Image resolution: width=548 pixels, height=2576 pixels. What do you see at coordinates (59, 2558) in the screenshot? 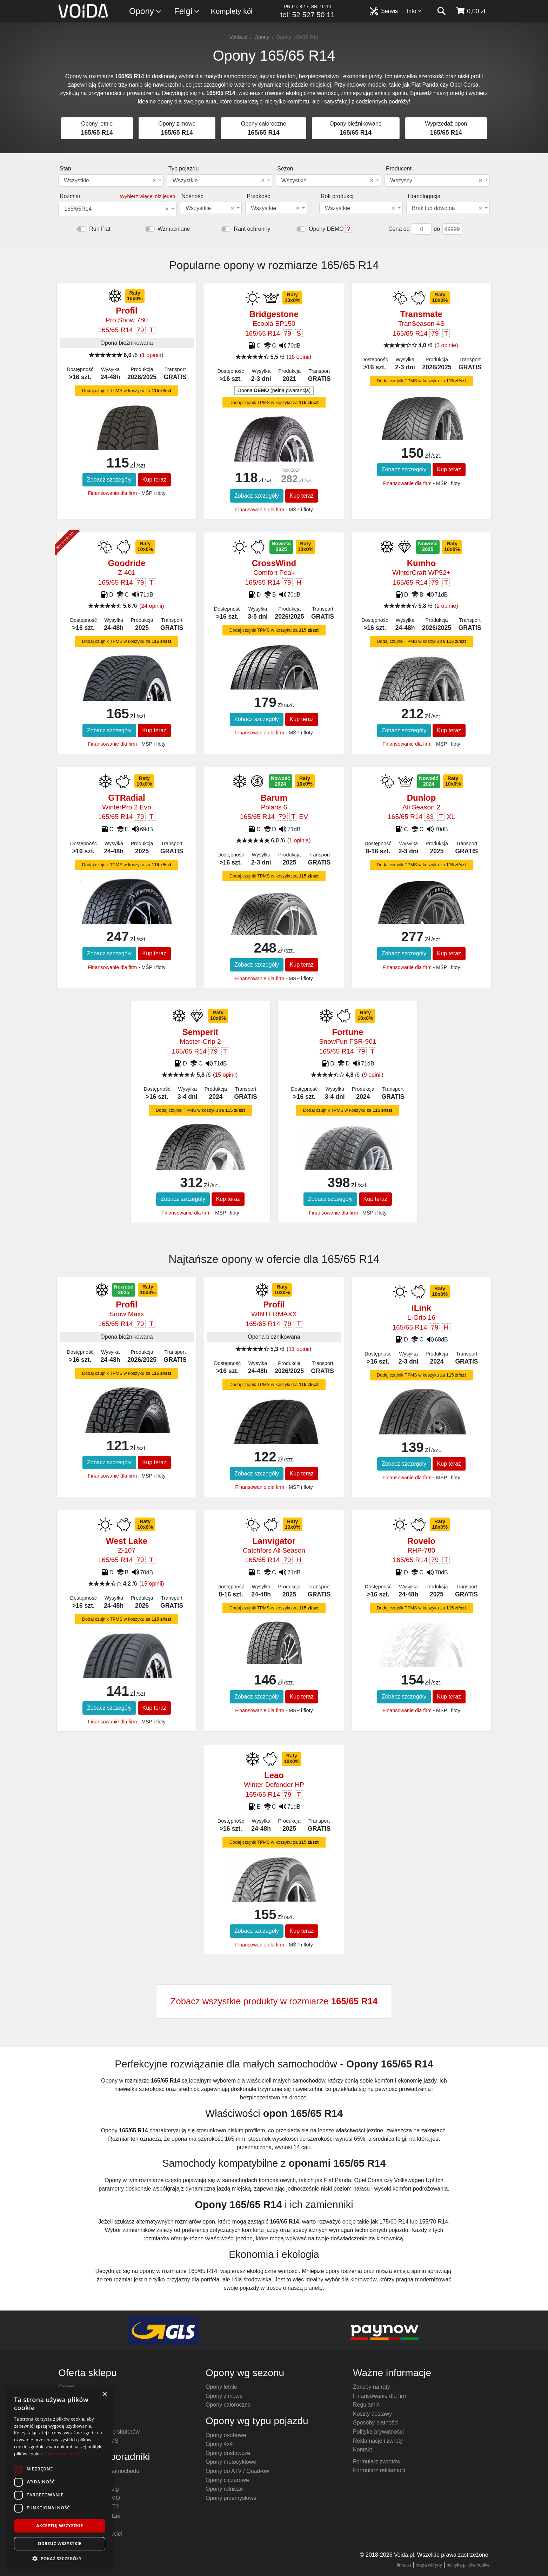
I see `[button]` at bounding box center [59, 2558].